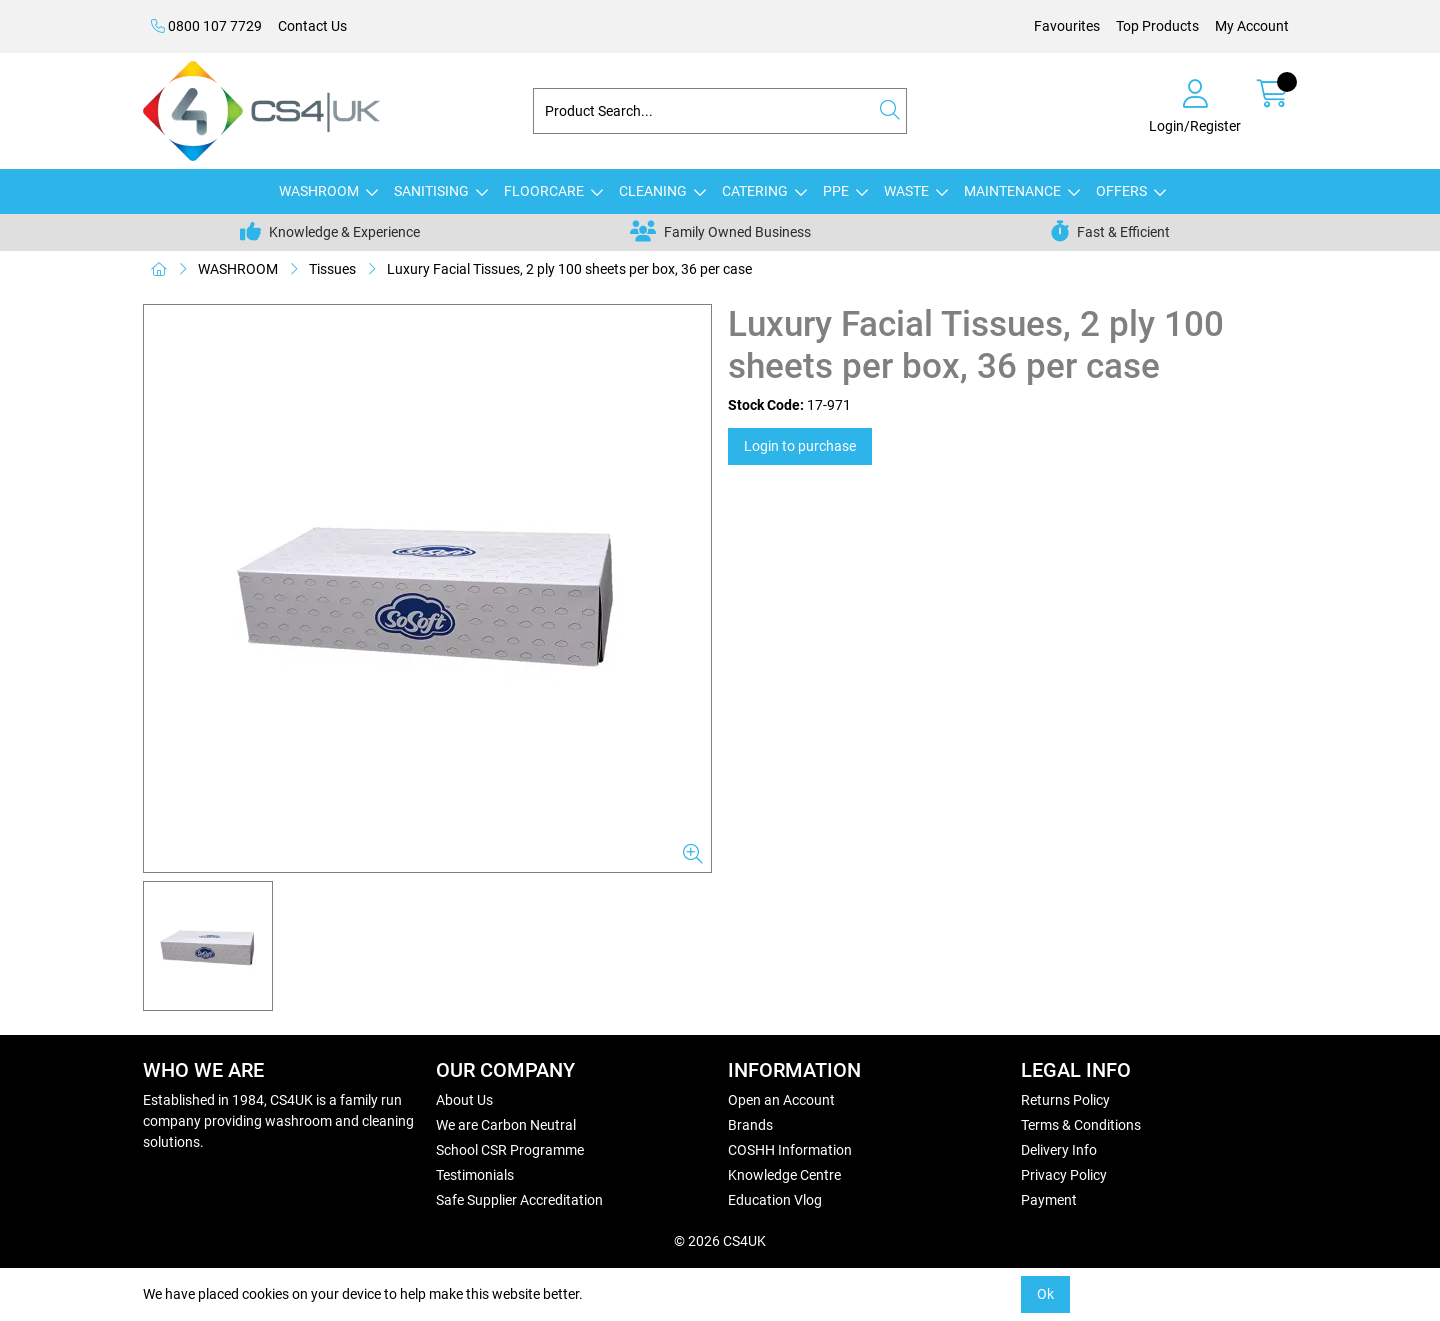 The image size is (1440, 1321). Describe the element at coordinates (319, 191) in the screenshot. I see `WASHROOM` at that location.